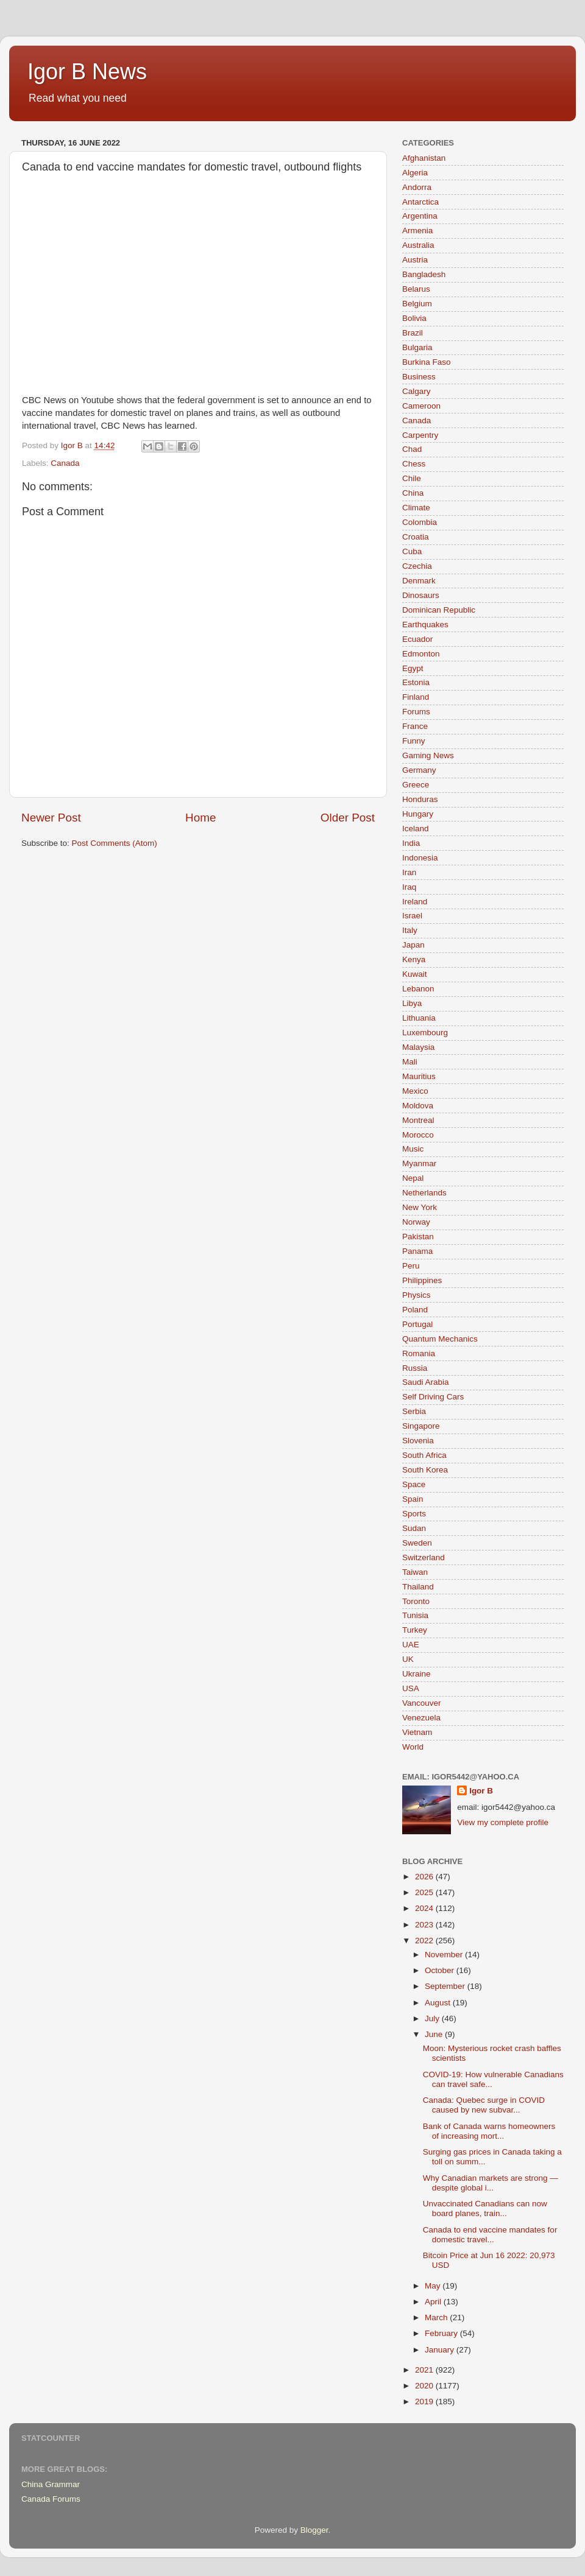 The height and width of the screenshot is (2576, 585). Describe the element at coordinates (416, 1221) in the screenshot. I see `Norway` at that location.